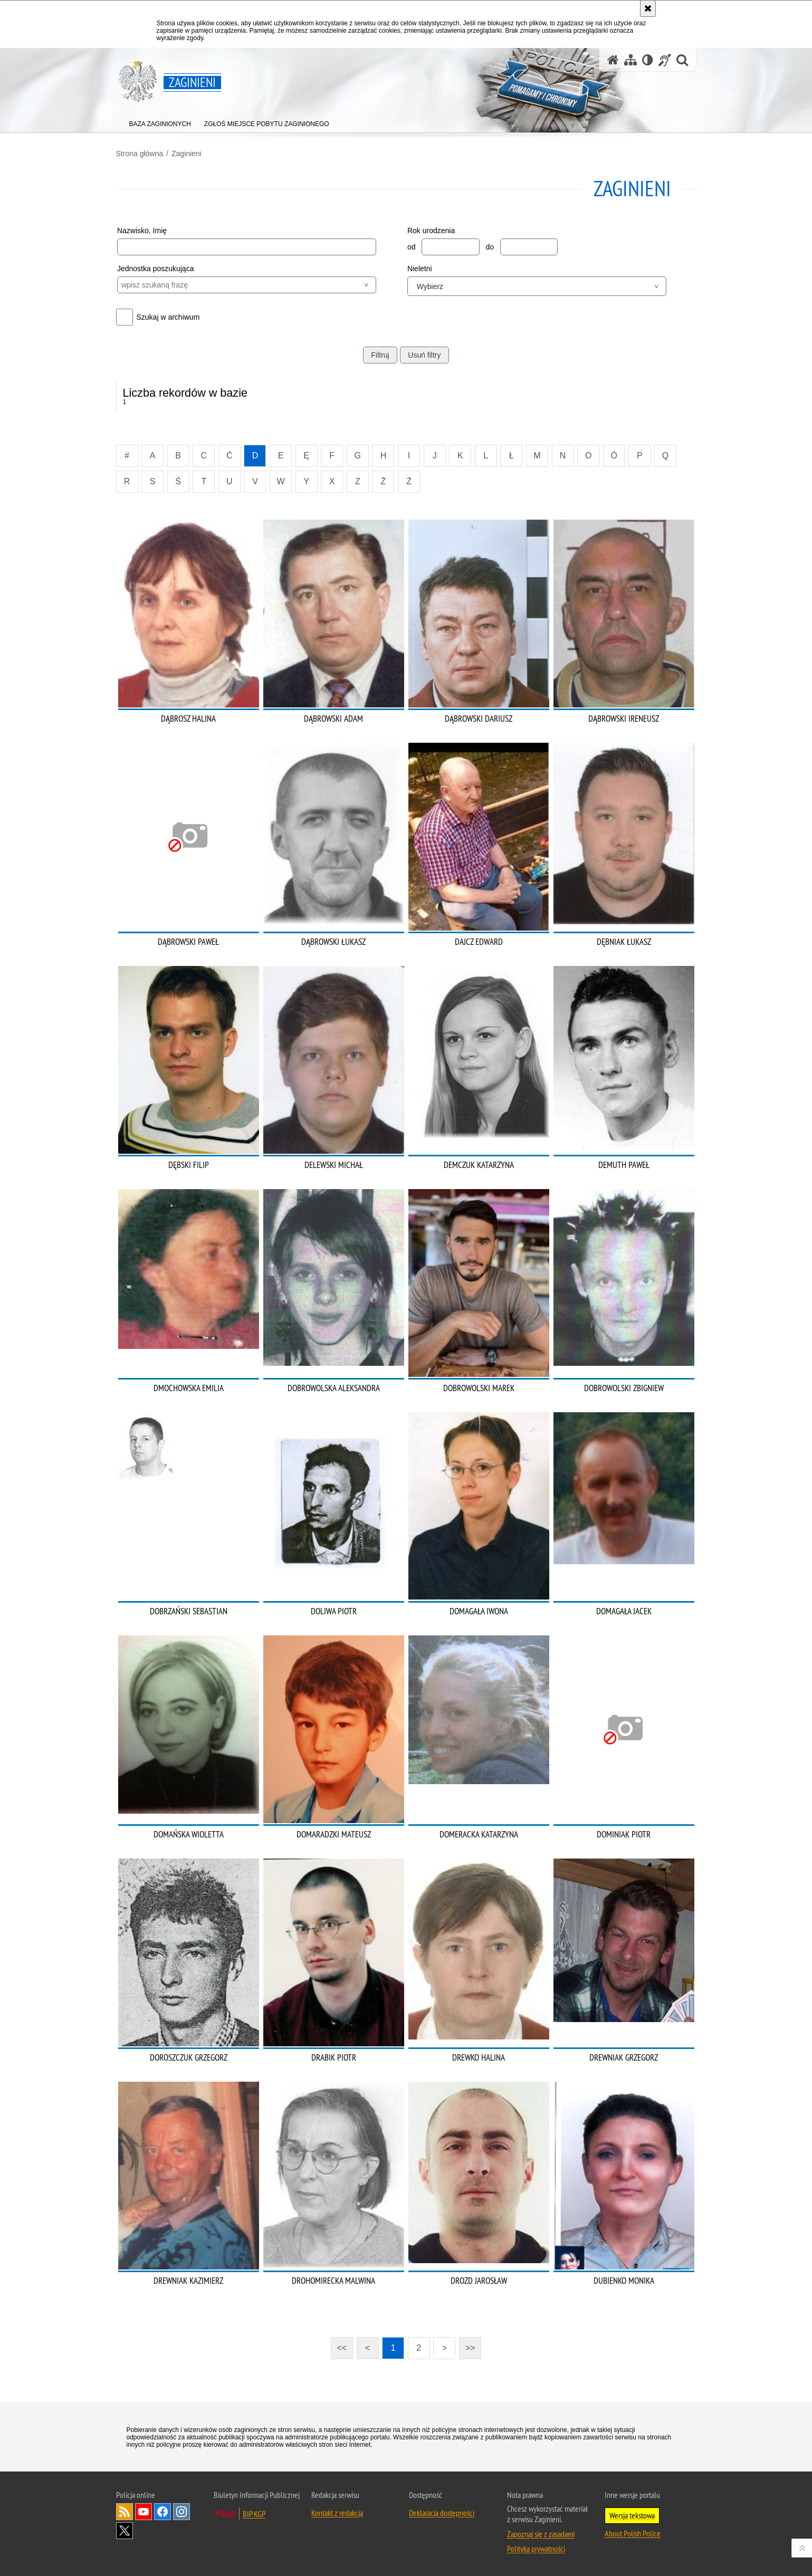  Describe the element at coordinates (168, 317) in the screenshot. I see `Szukaj w archiwum` at that location.